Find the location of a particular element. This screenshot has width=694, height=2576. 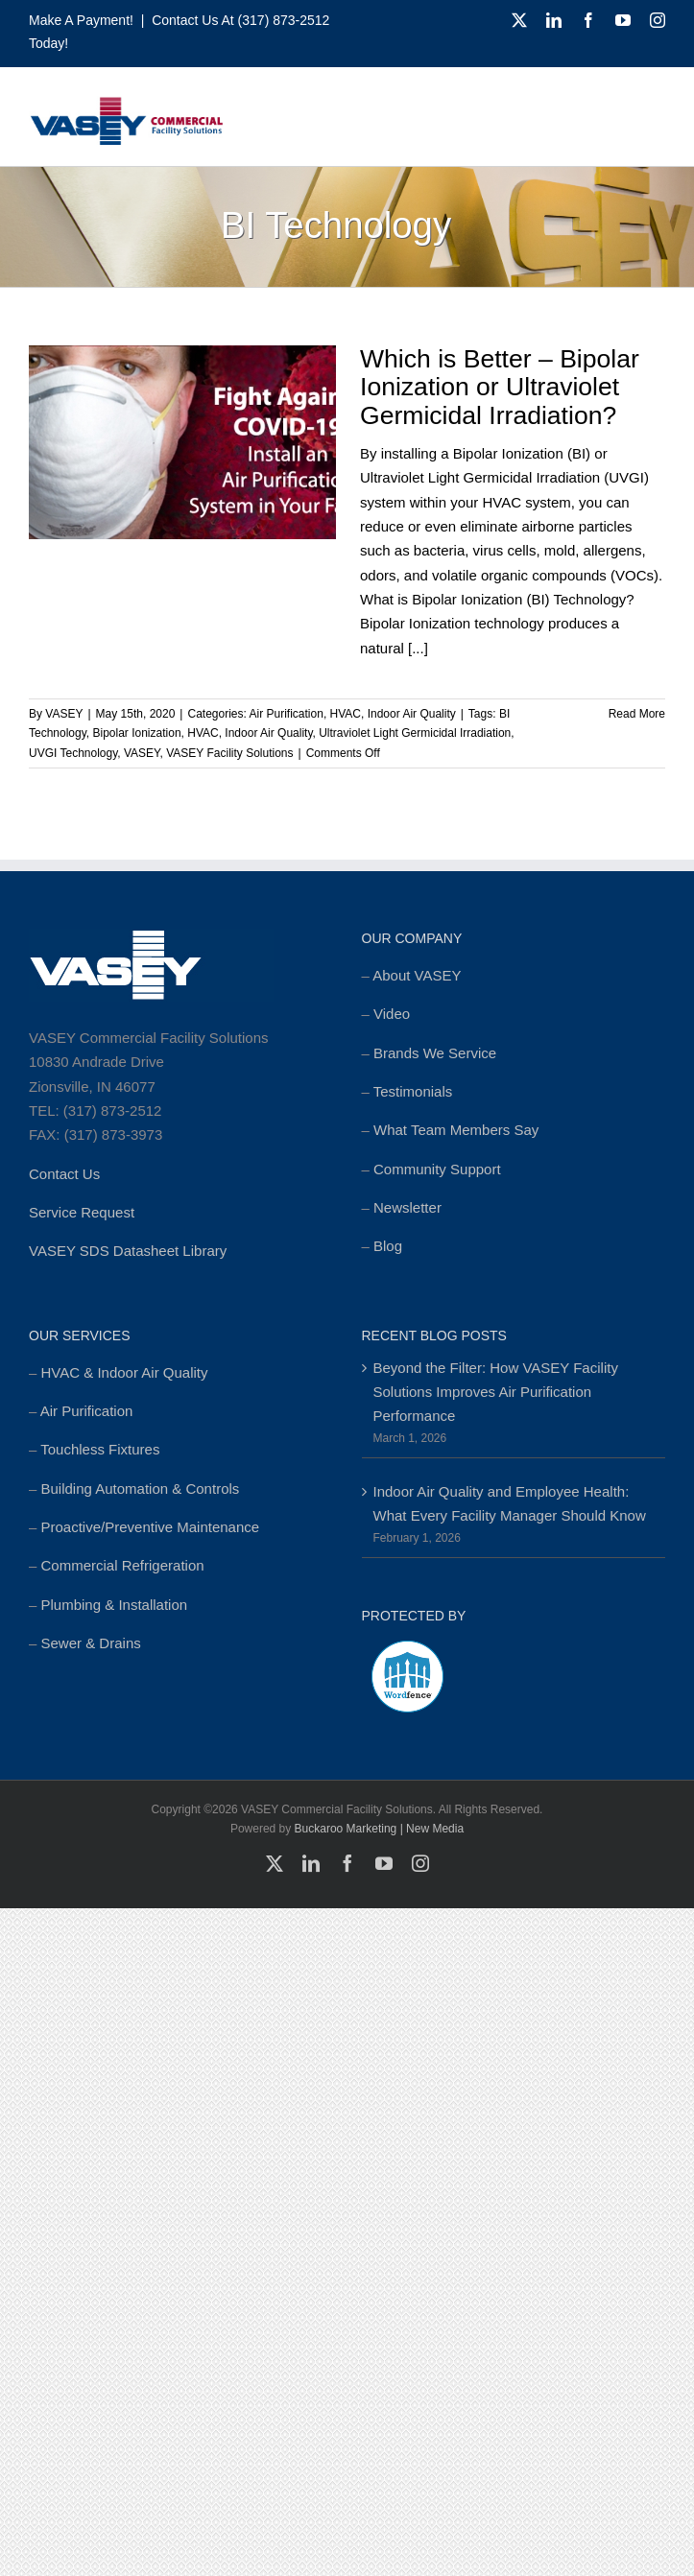

Plumbing & Installation is located at coordinates (114, 1604).